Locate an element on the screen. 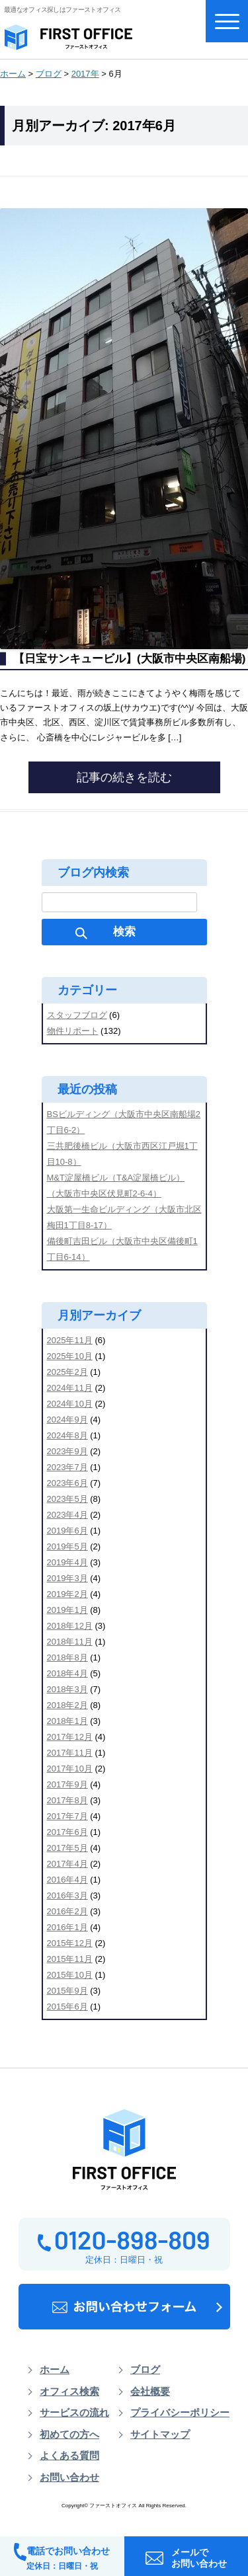 Image resolution: width=248 pixels, height=2576 pixels. 2017年12月 is located at coordinates (70, 1737).